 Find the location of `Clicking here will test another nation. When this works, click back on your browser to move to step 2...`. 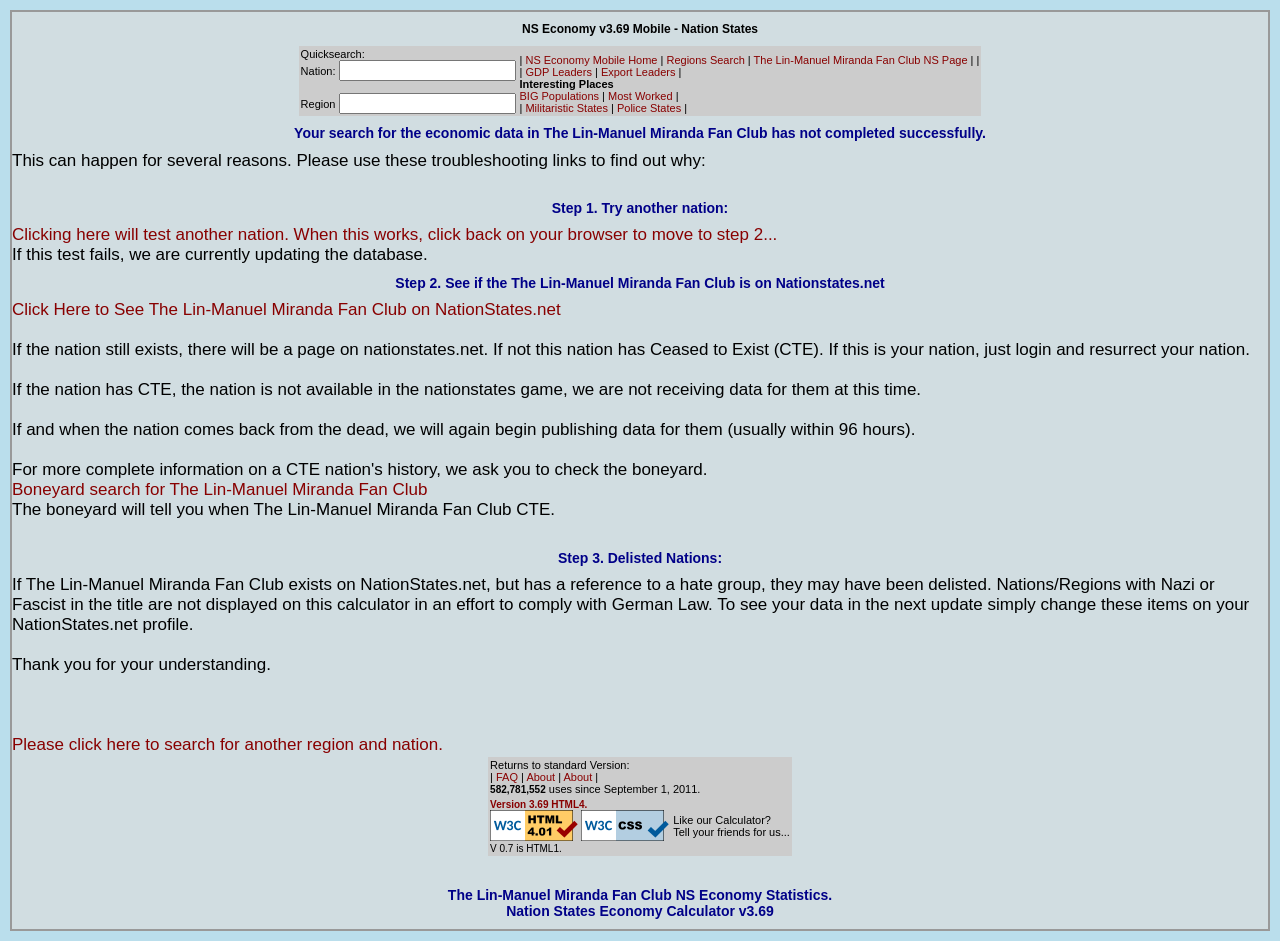

Clicking here will test another nation. When this works, click back on your browser to move to step 2... is located at coordinates (394, 234).